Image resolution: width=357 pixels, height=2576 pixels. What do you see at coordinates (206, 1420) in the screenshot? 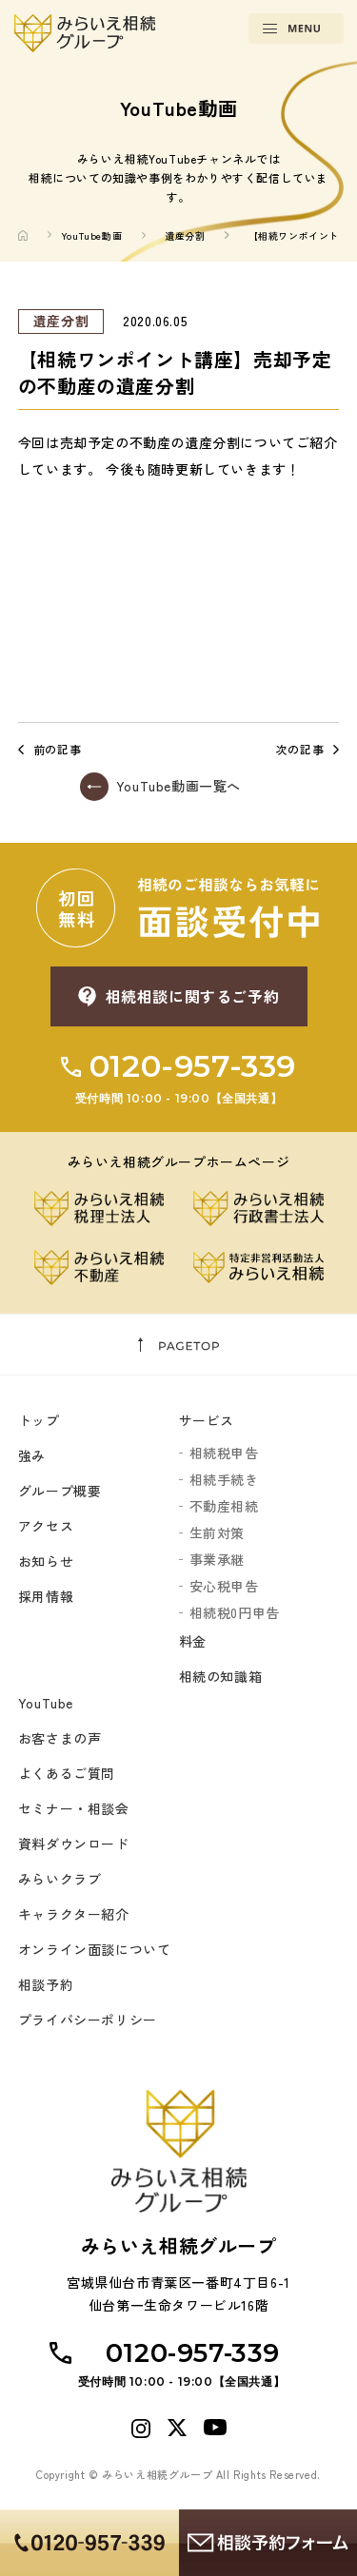
I see `サービス` at bounding box center [206, 1420].